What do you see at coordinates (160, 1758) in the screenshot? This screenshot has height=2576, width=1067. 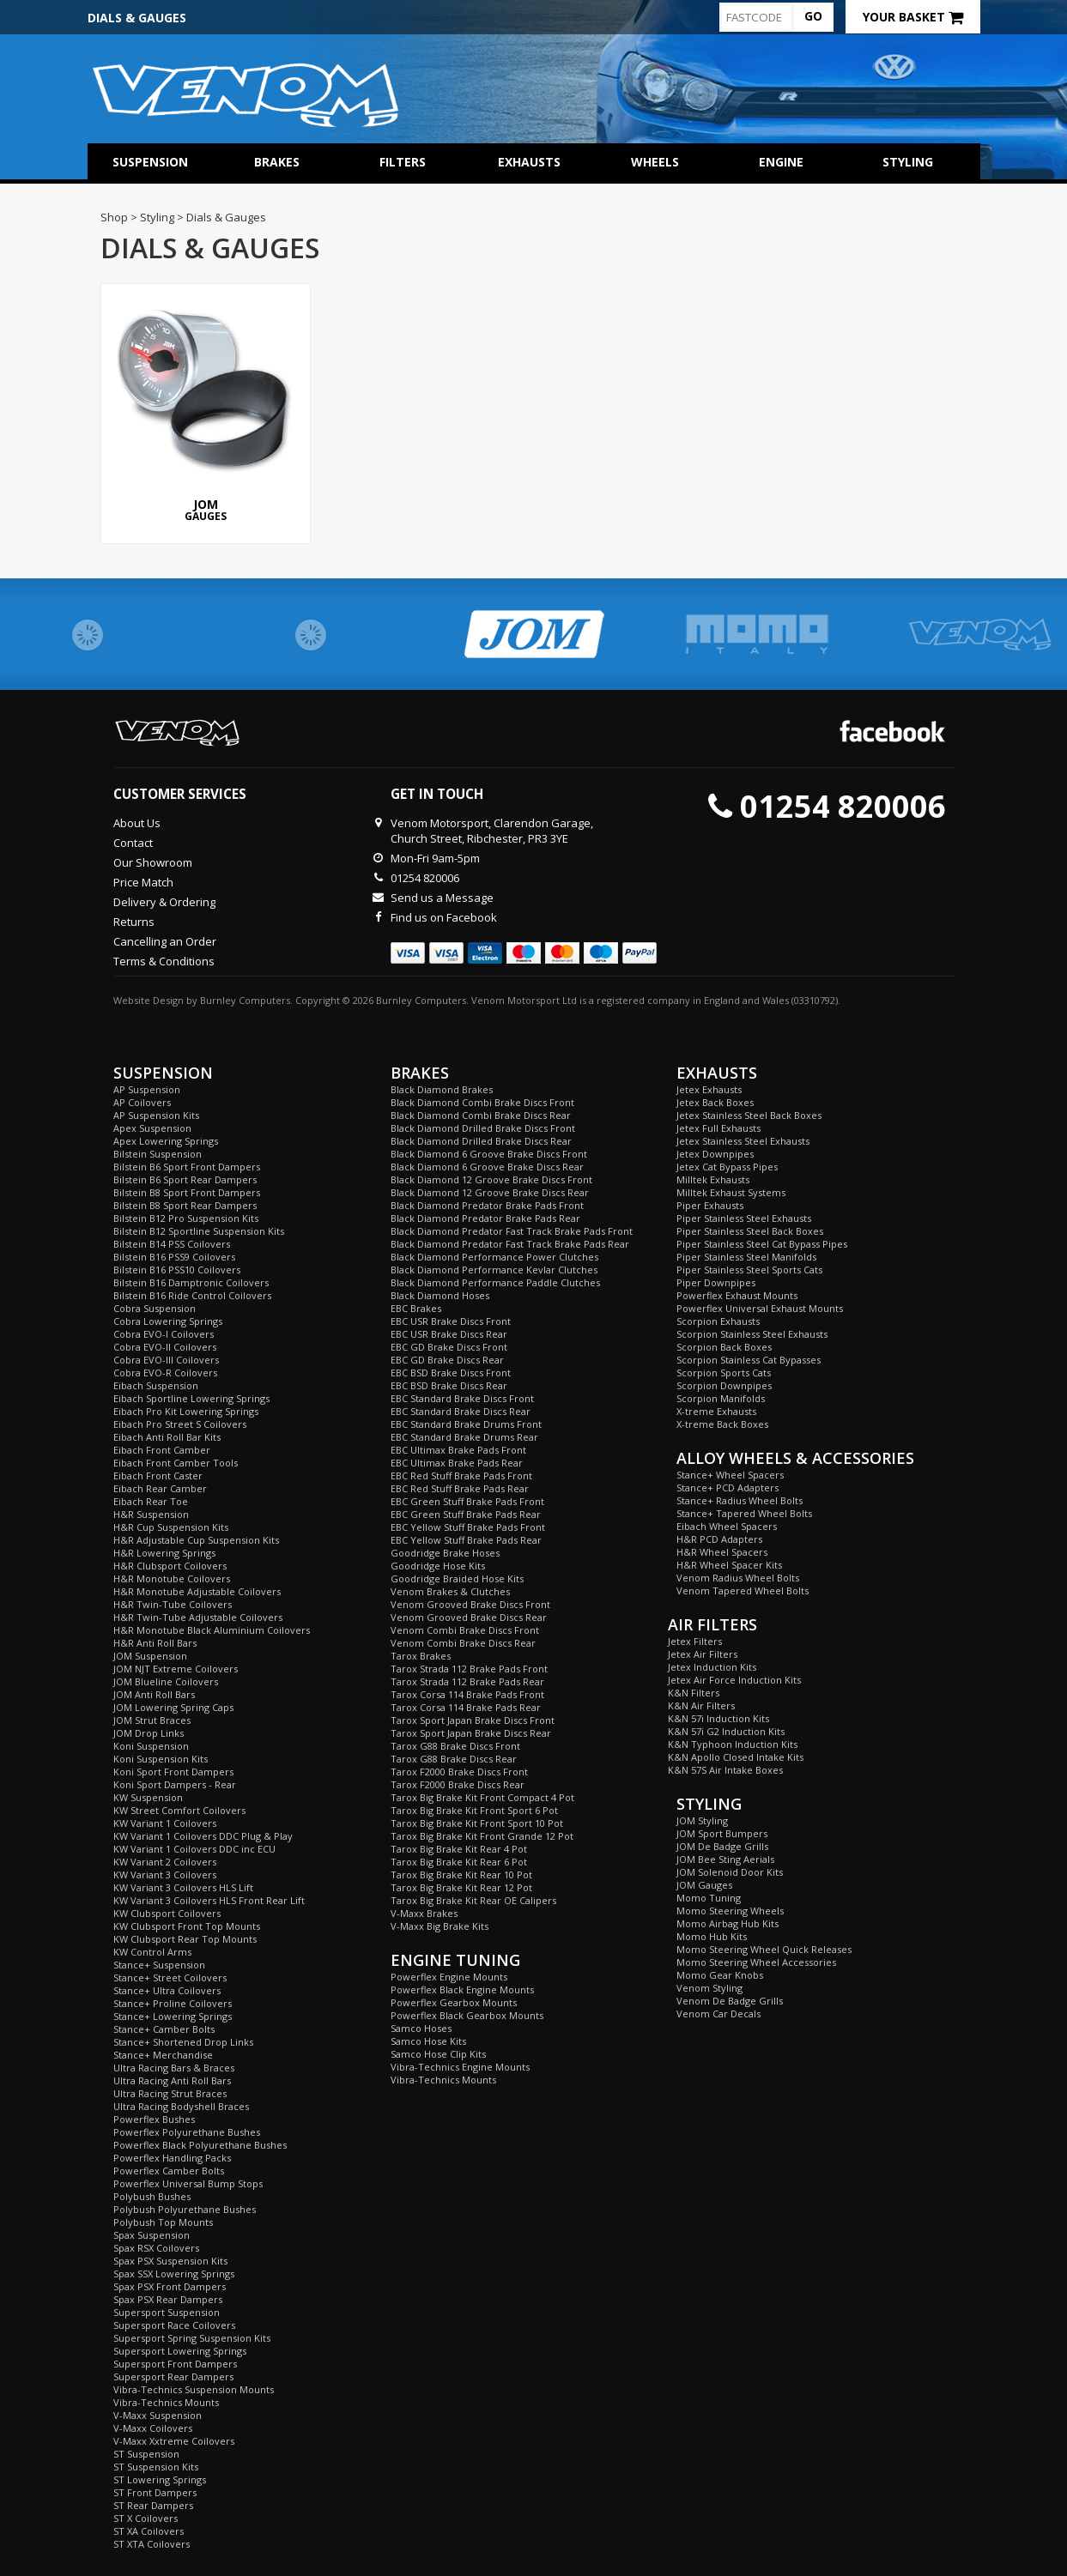 I see `Koni Suspension Kits` at bounding box center [160, 1758].